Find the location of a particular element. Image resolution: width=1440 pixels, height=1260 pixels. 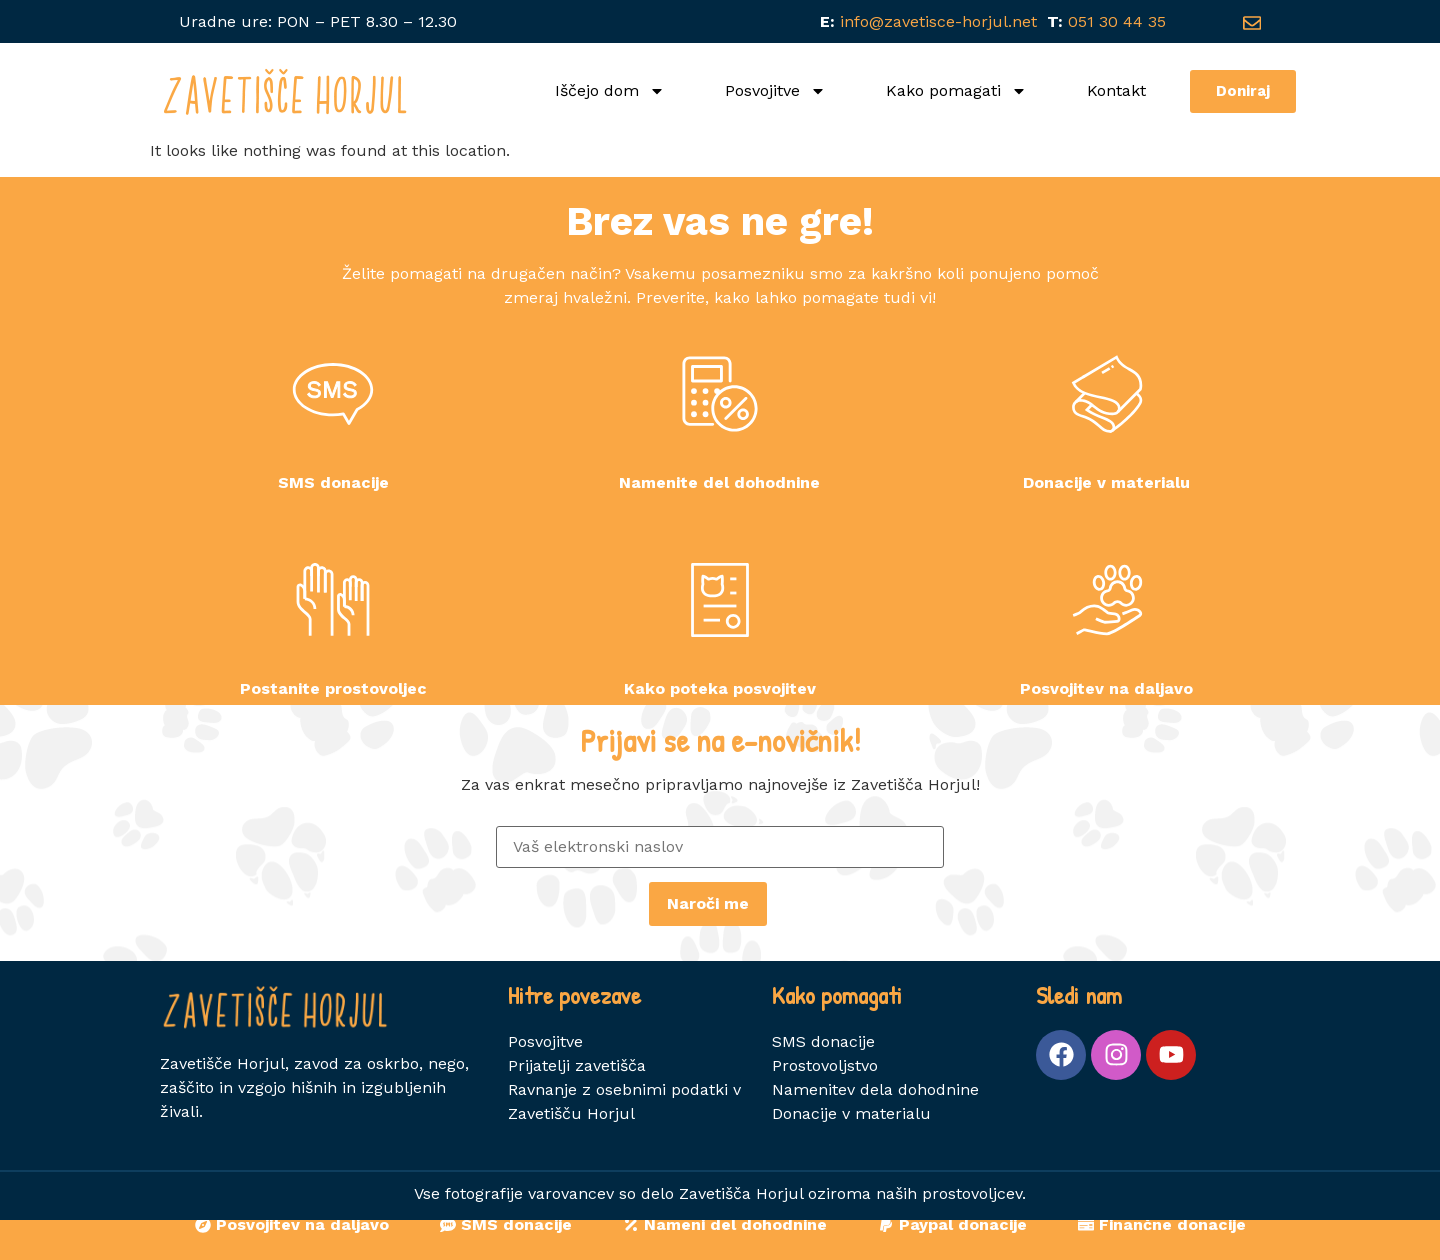

SMS donacije is located at coordinates (823, 1081).